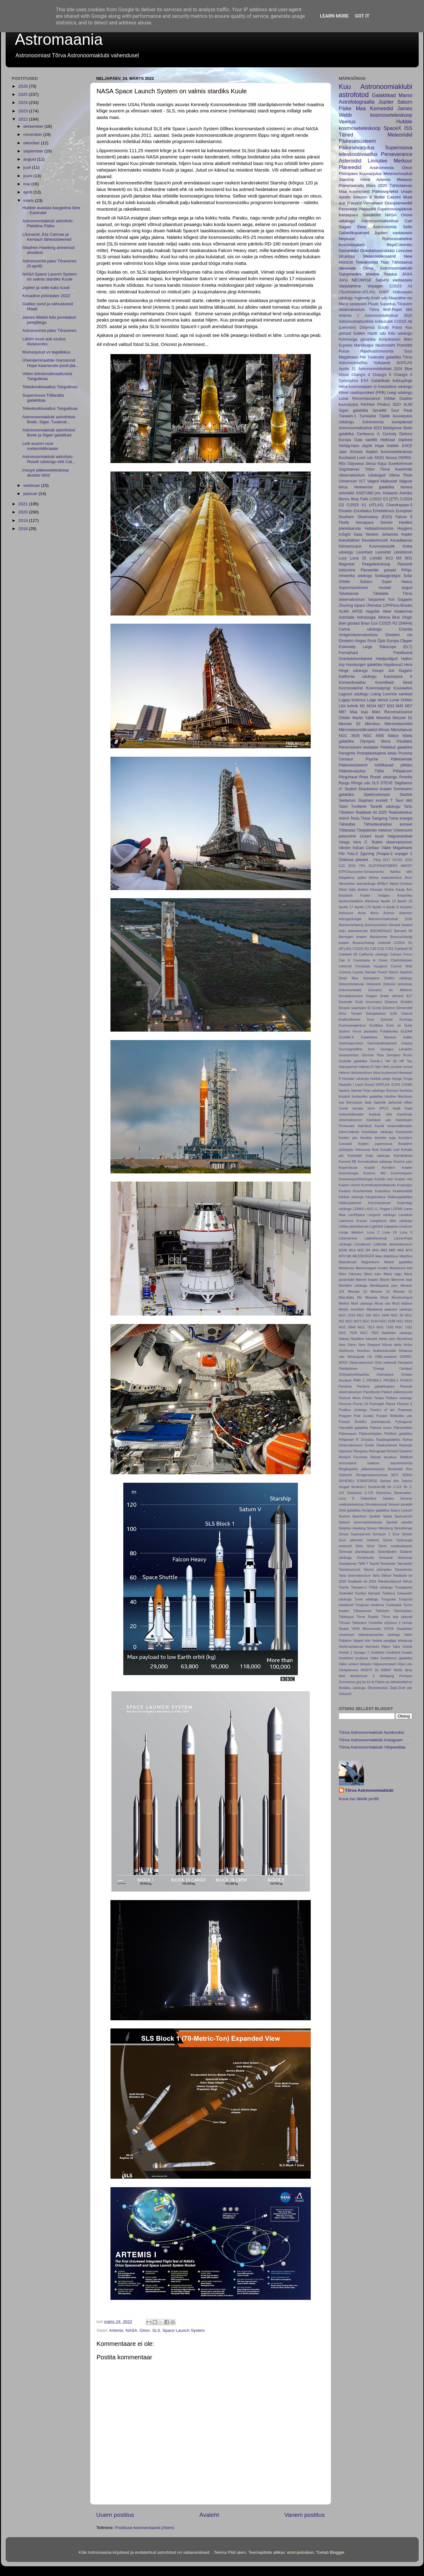  What do you see at coordinates (347, 753) in the screenshot?
I see `Peregrine` at bounding box center [347, 753].